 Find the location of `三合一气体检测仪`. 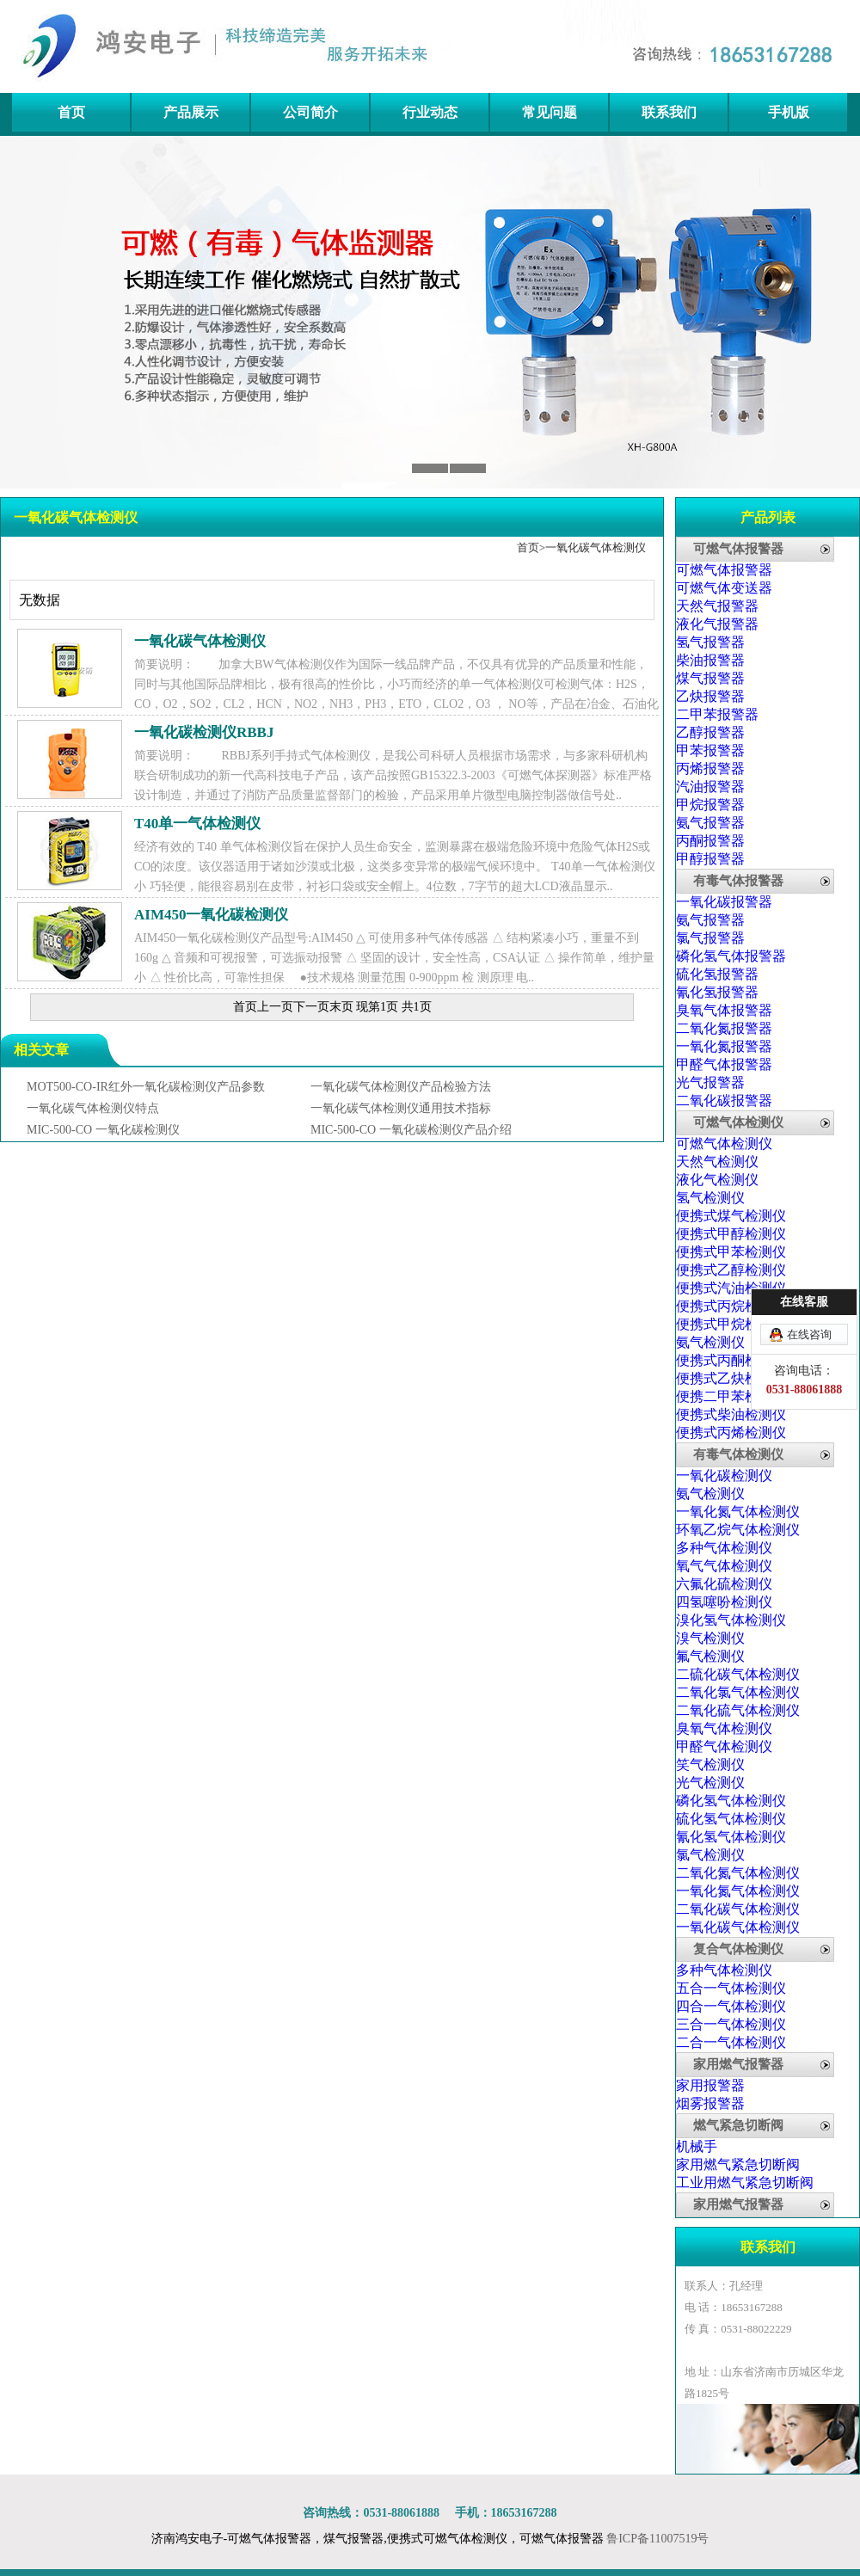

三合一气体检测仪 is located at coordinates (731, 2024).